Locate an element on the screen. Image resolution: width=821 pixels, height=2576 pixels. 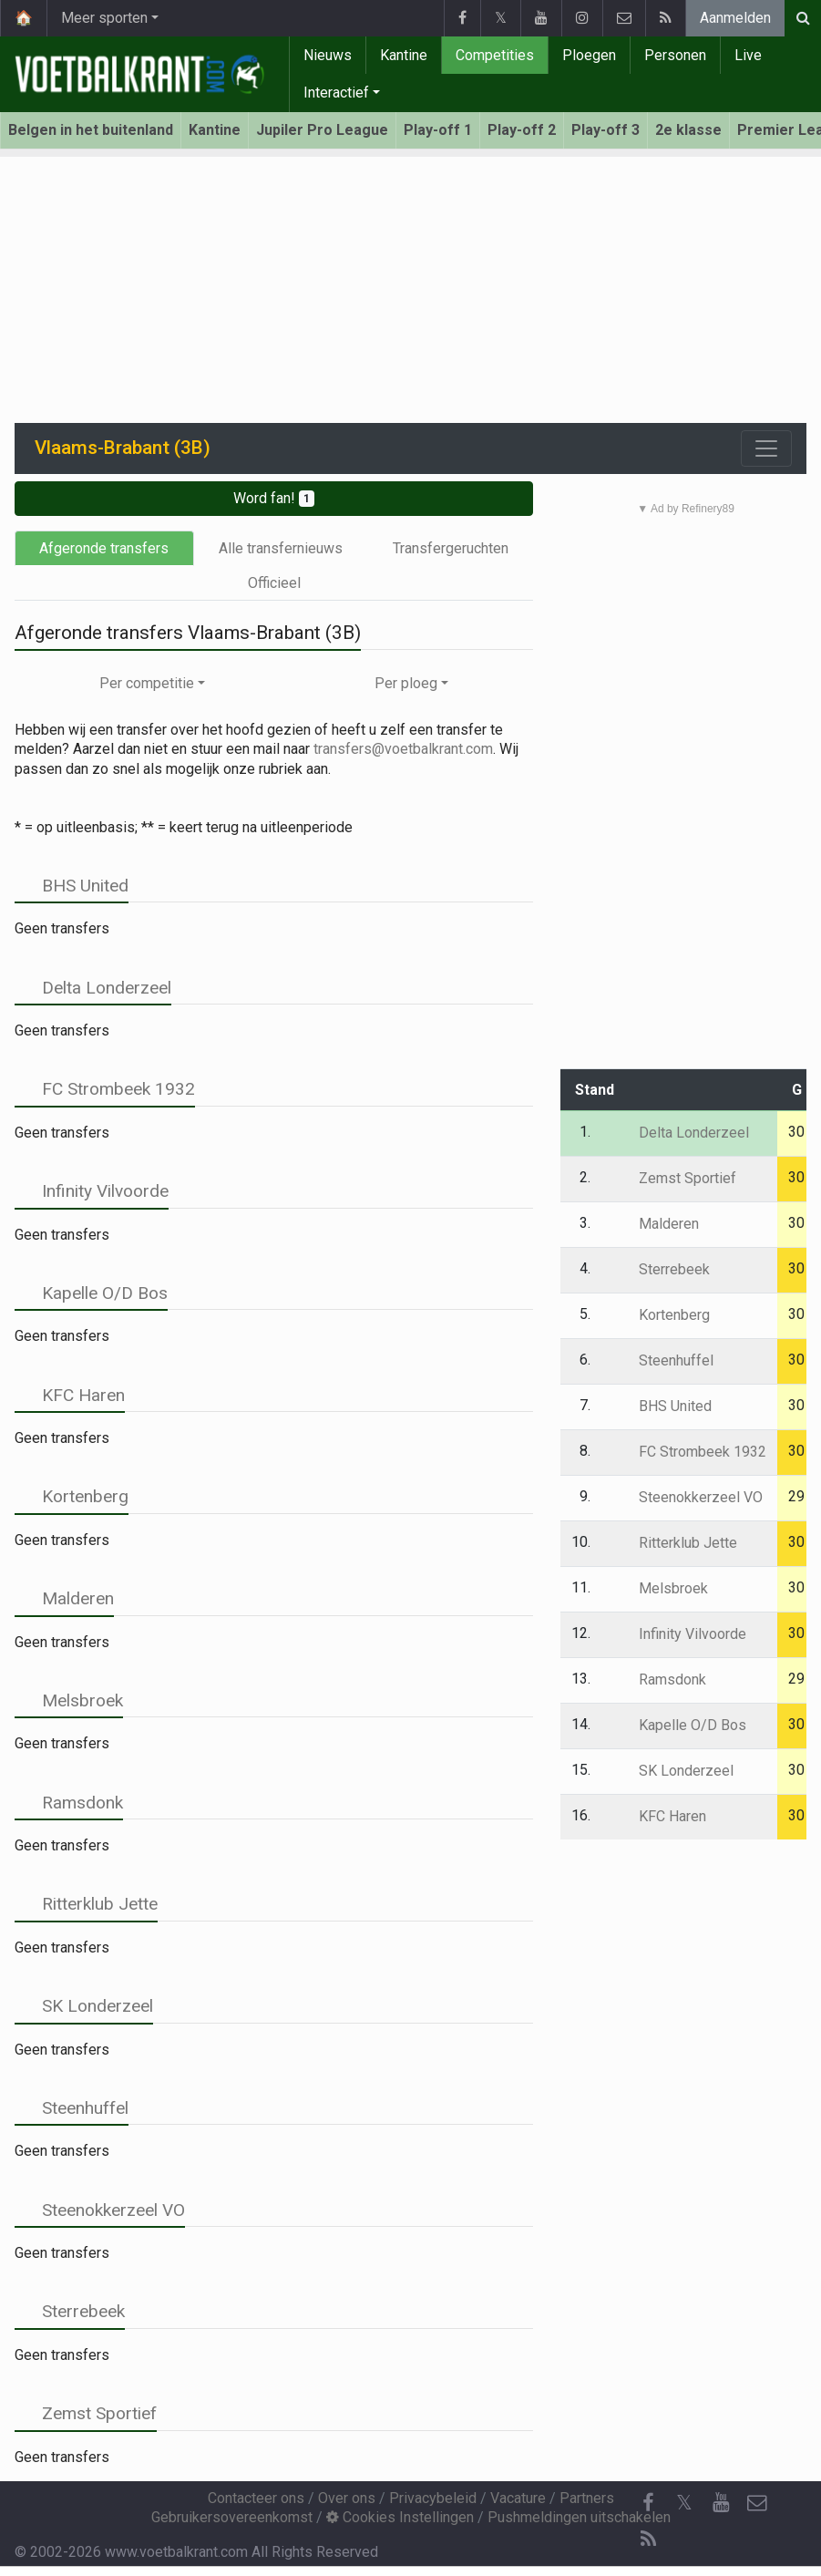
Aanmelden is located at coordinates (735, 17).